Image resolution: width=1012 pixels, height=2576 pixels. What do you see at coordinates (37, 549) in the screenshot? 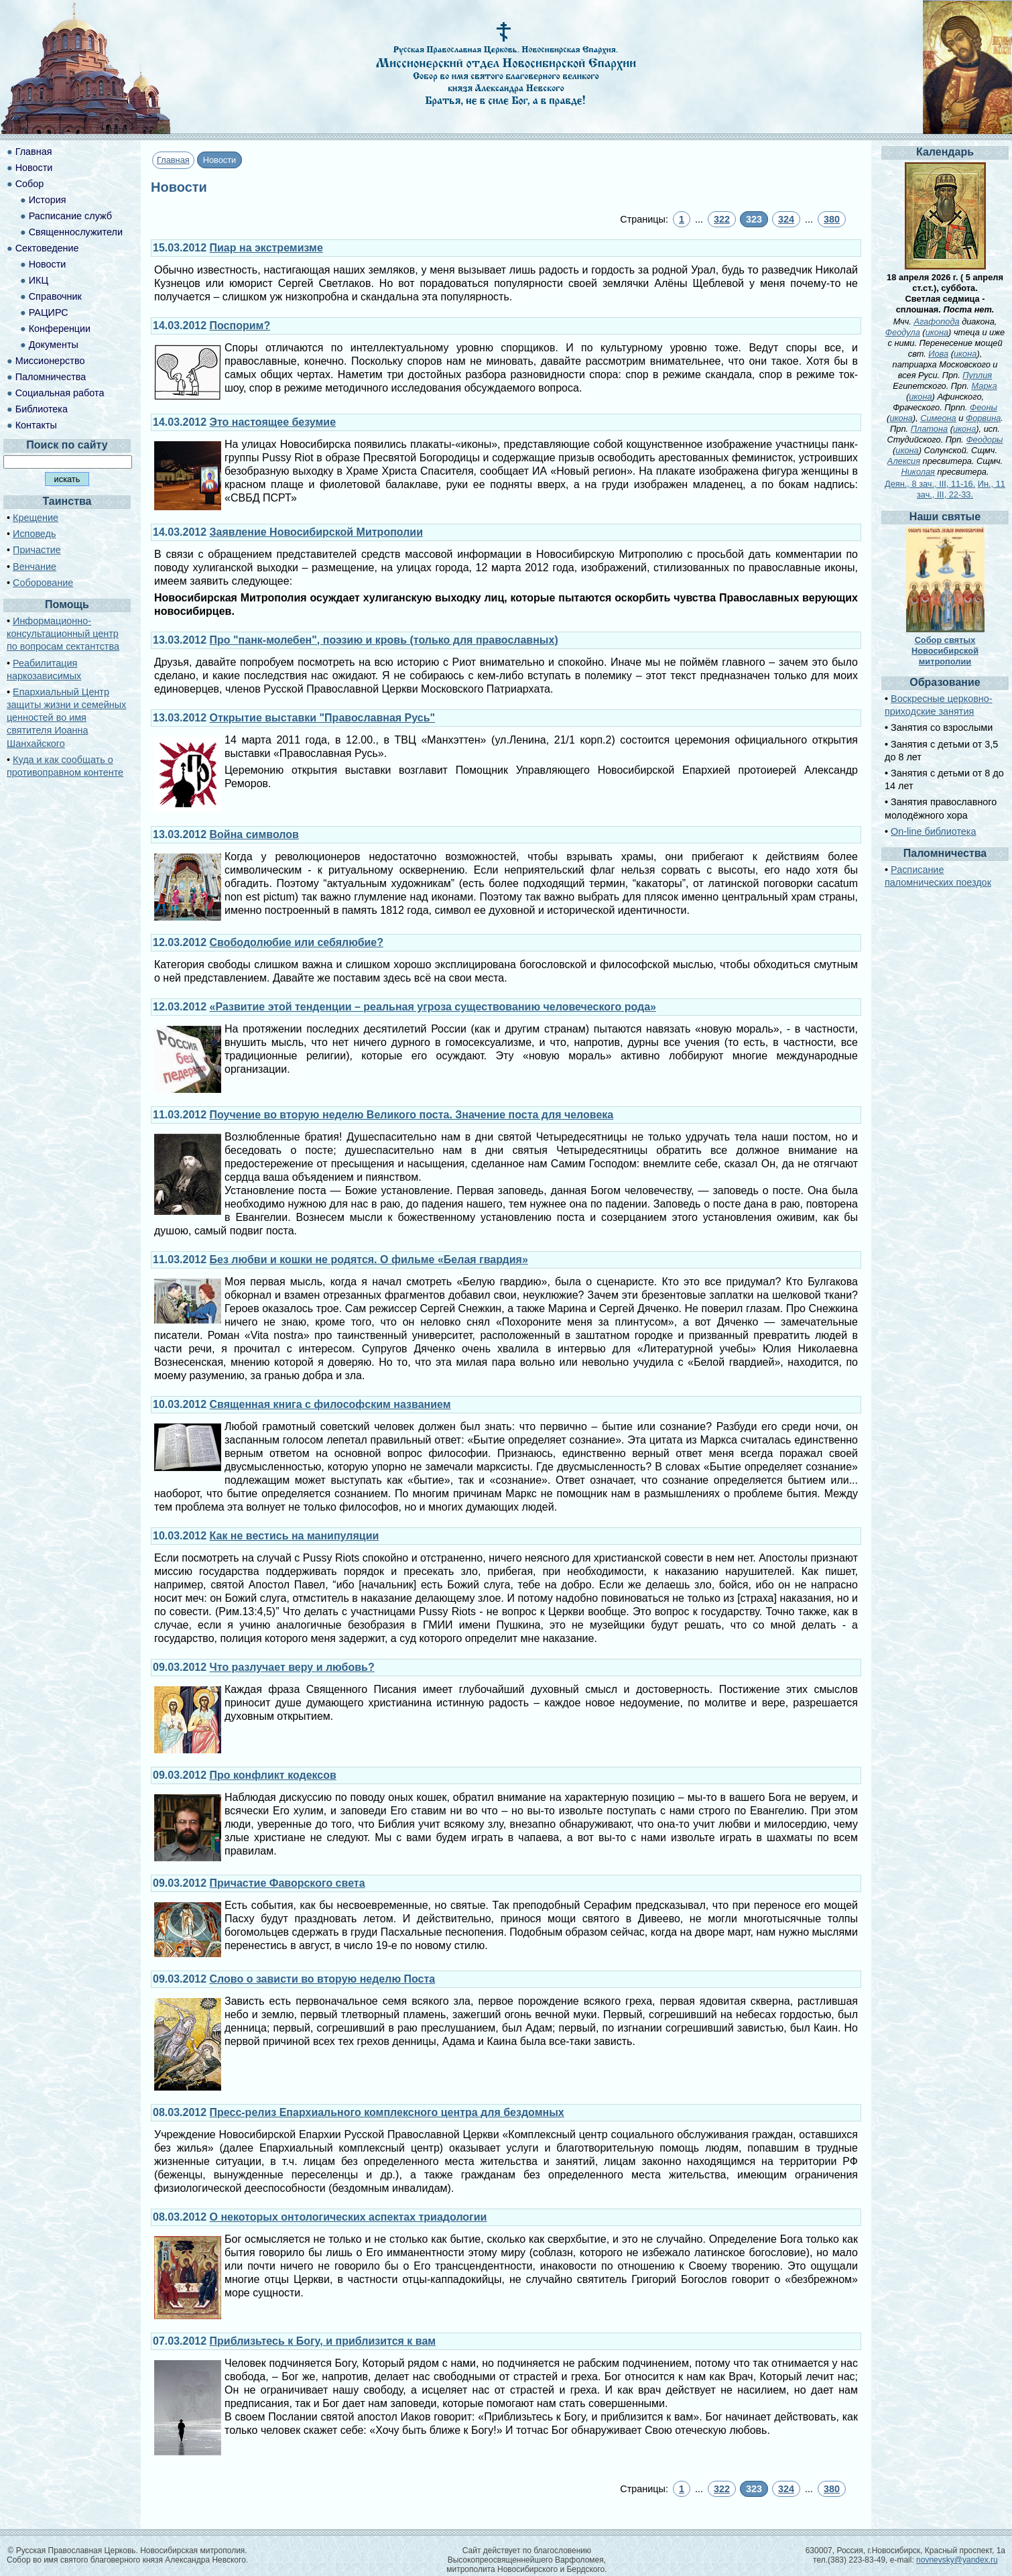
I see `Причастие` at bounding box center [37, 549].